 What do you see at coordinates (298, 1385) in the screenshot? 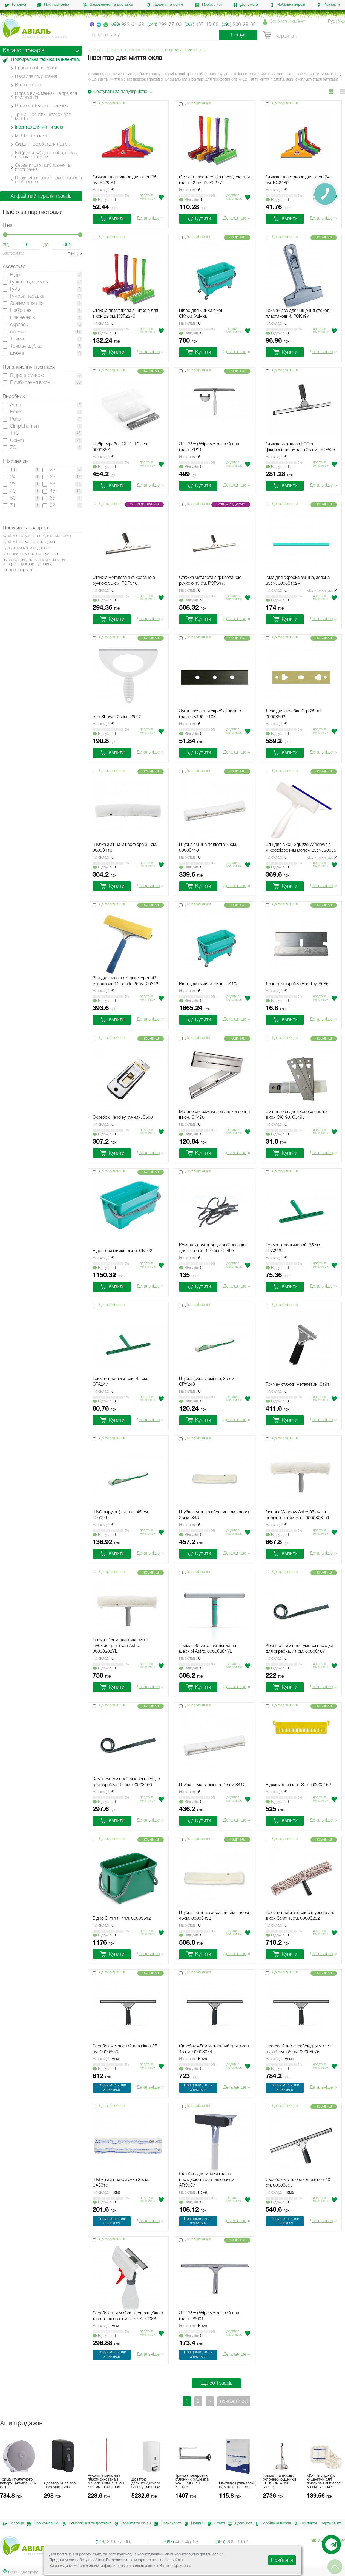
I see `Тримач стяжки металевий. 8191` at bounding box center [298, 1385].